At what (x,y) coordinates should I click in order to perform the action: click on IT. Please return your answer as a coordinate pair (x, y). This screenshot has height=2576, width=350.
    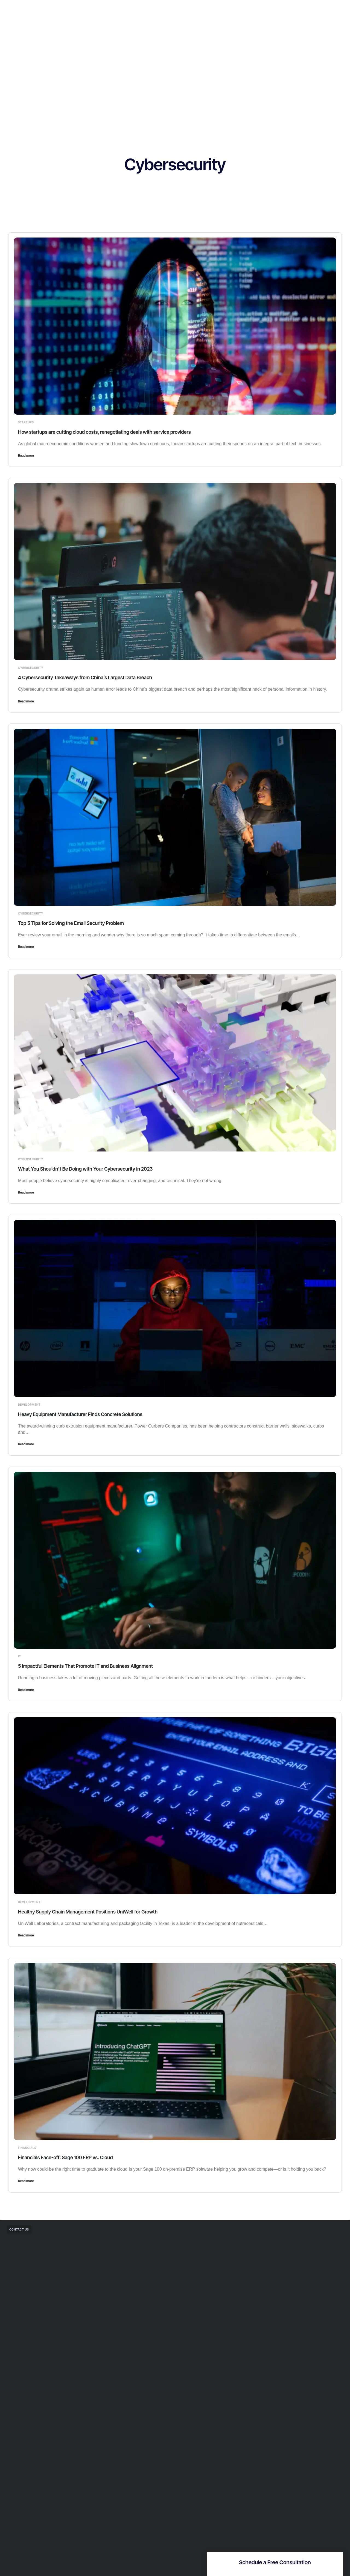
    Looking at the image, I should click on (19, 1656).